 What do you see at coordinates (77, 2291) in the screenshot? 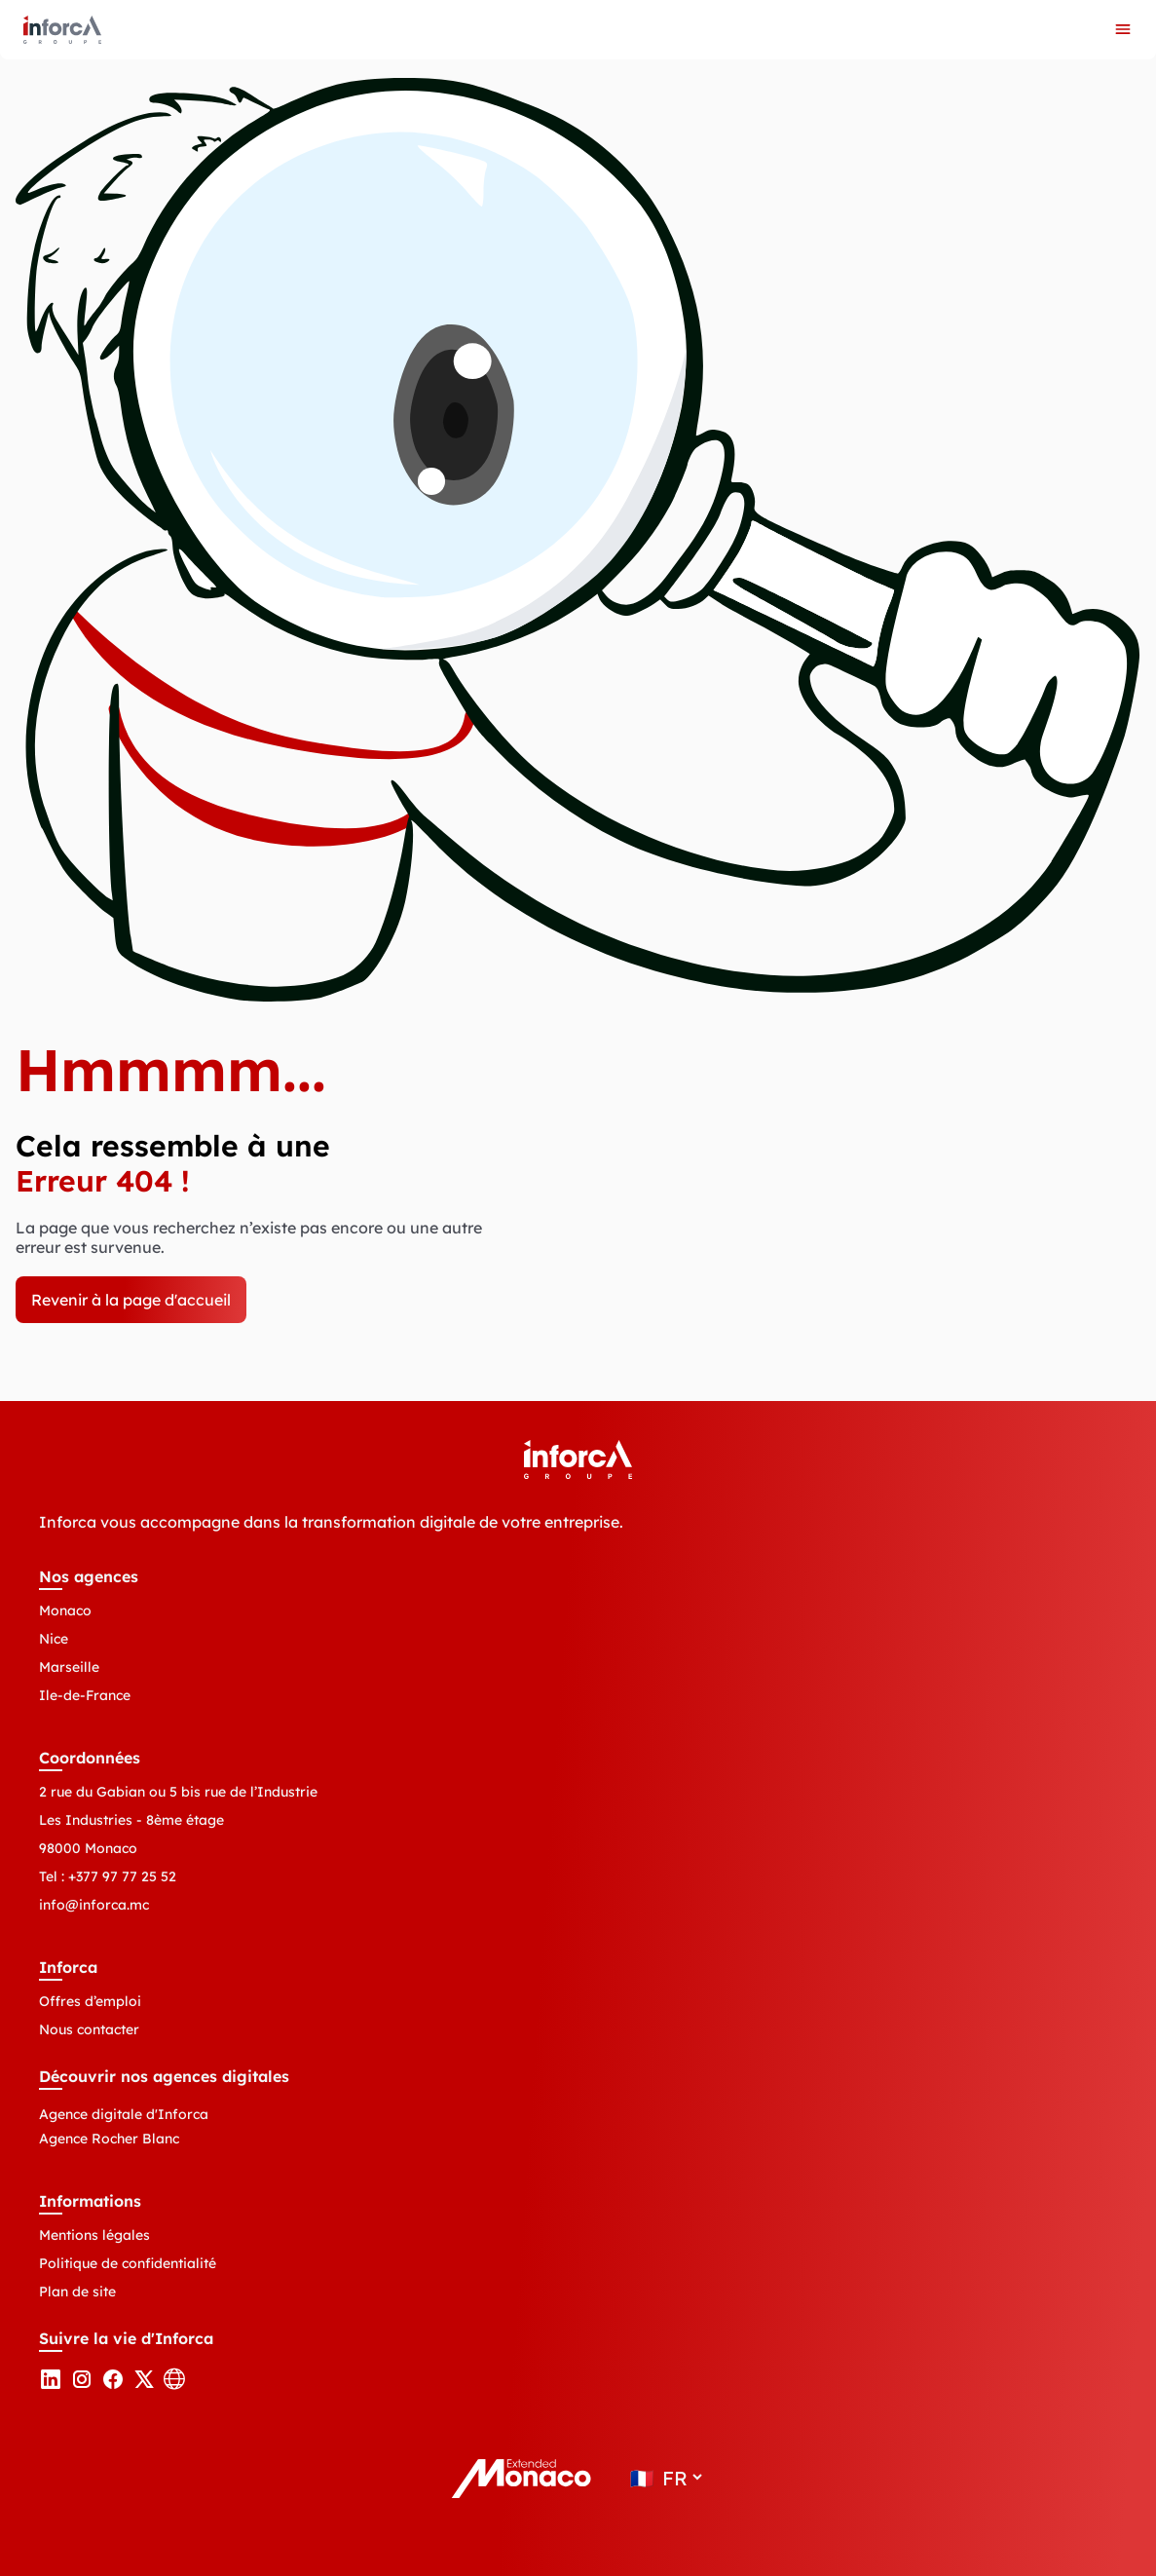
I see `Plan de site` at bounding box center [77, 2291].